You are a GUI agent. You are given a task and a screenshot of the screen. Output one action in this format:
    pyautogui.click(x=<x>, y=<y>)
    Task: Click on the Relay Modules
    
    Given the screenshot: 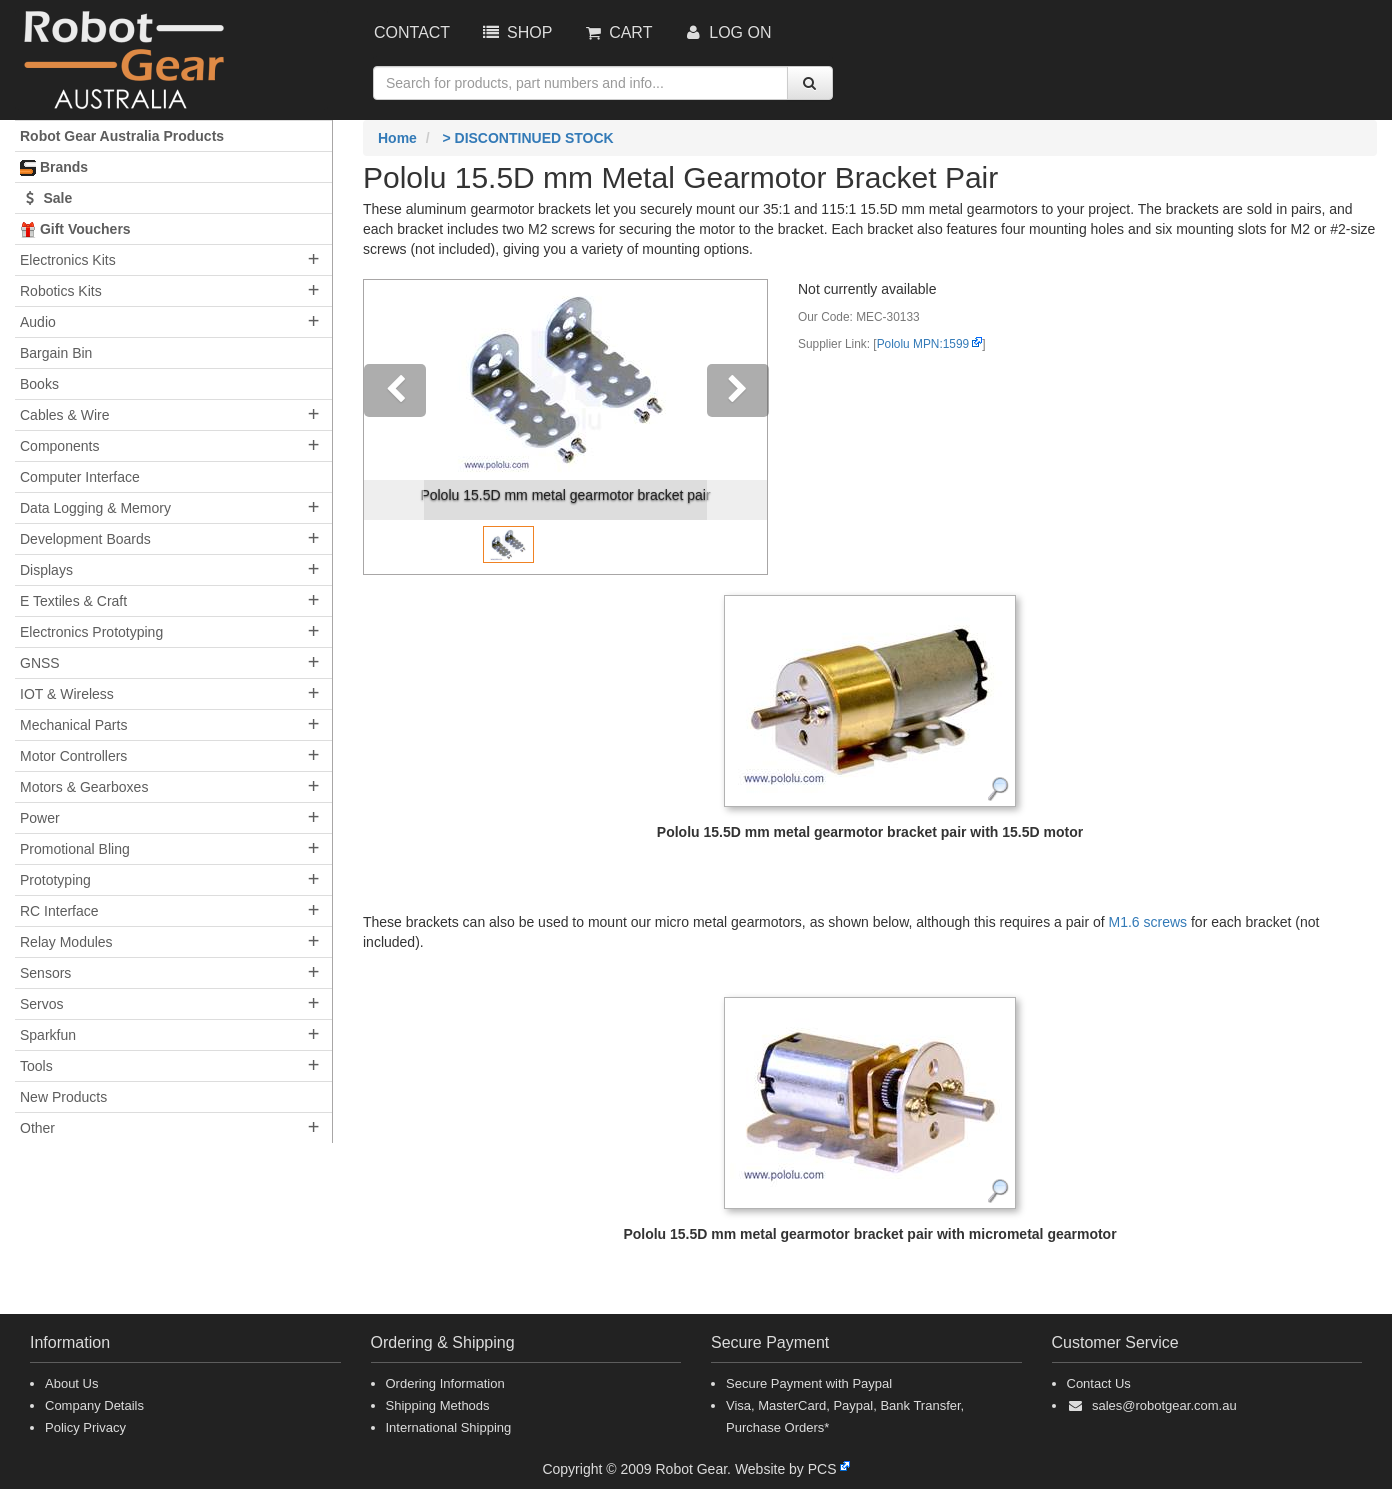 What is the action you would take?
    pyautogui.click(x=66, y=942)
    